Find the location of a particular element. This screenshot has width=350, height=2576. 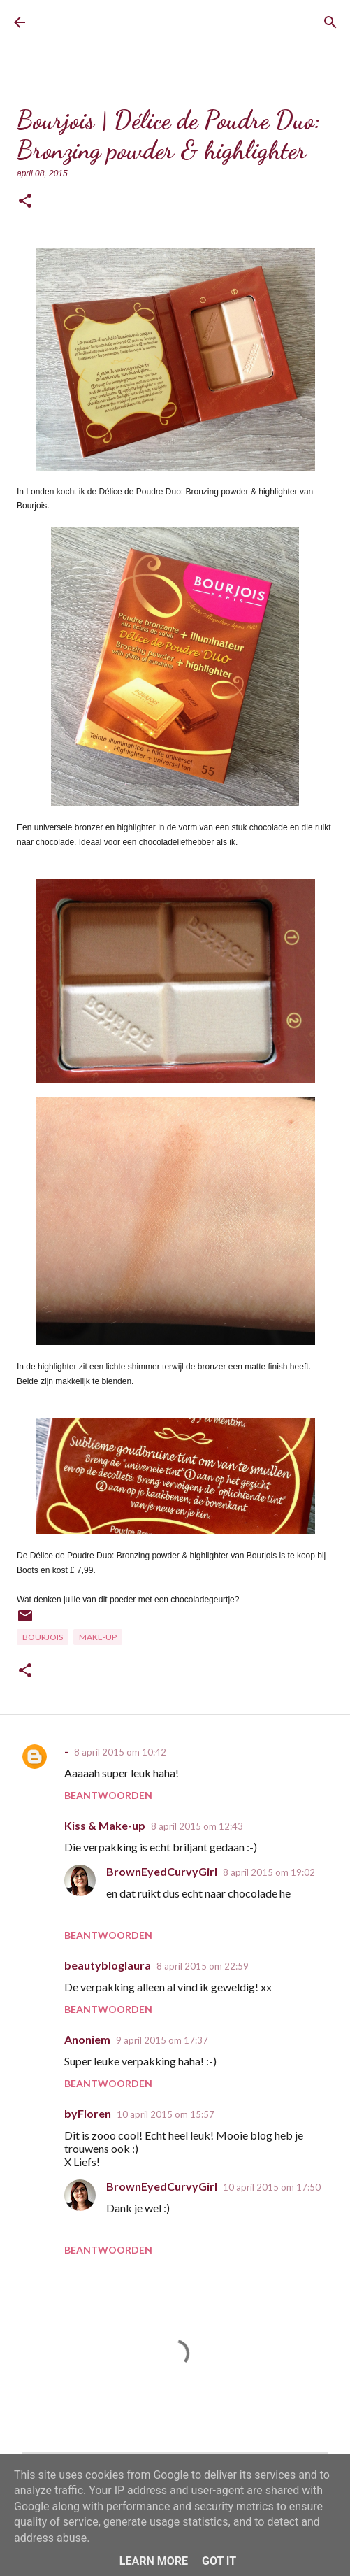

beautybloglaura is located at coordinates (107, 1965).